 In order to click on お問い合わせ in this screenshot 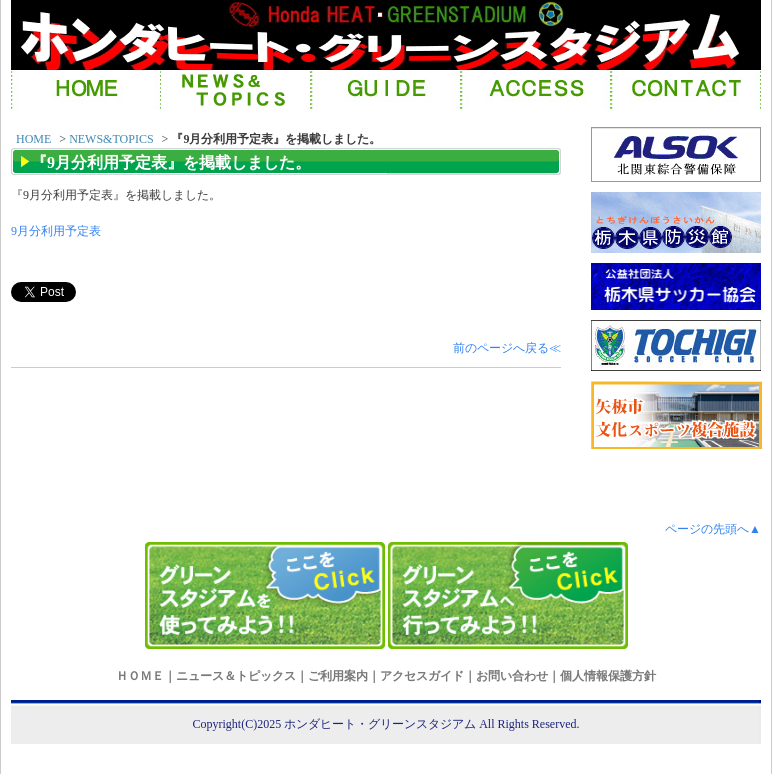, I will do `click(512, 676)`.